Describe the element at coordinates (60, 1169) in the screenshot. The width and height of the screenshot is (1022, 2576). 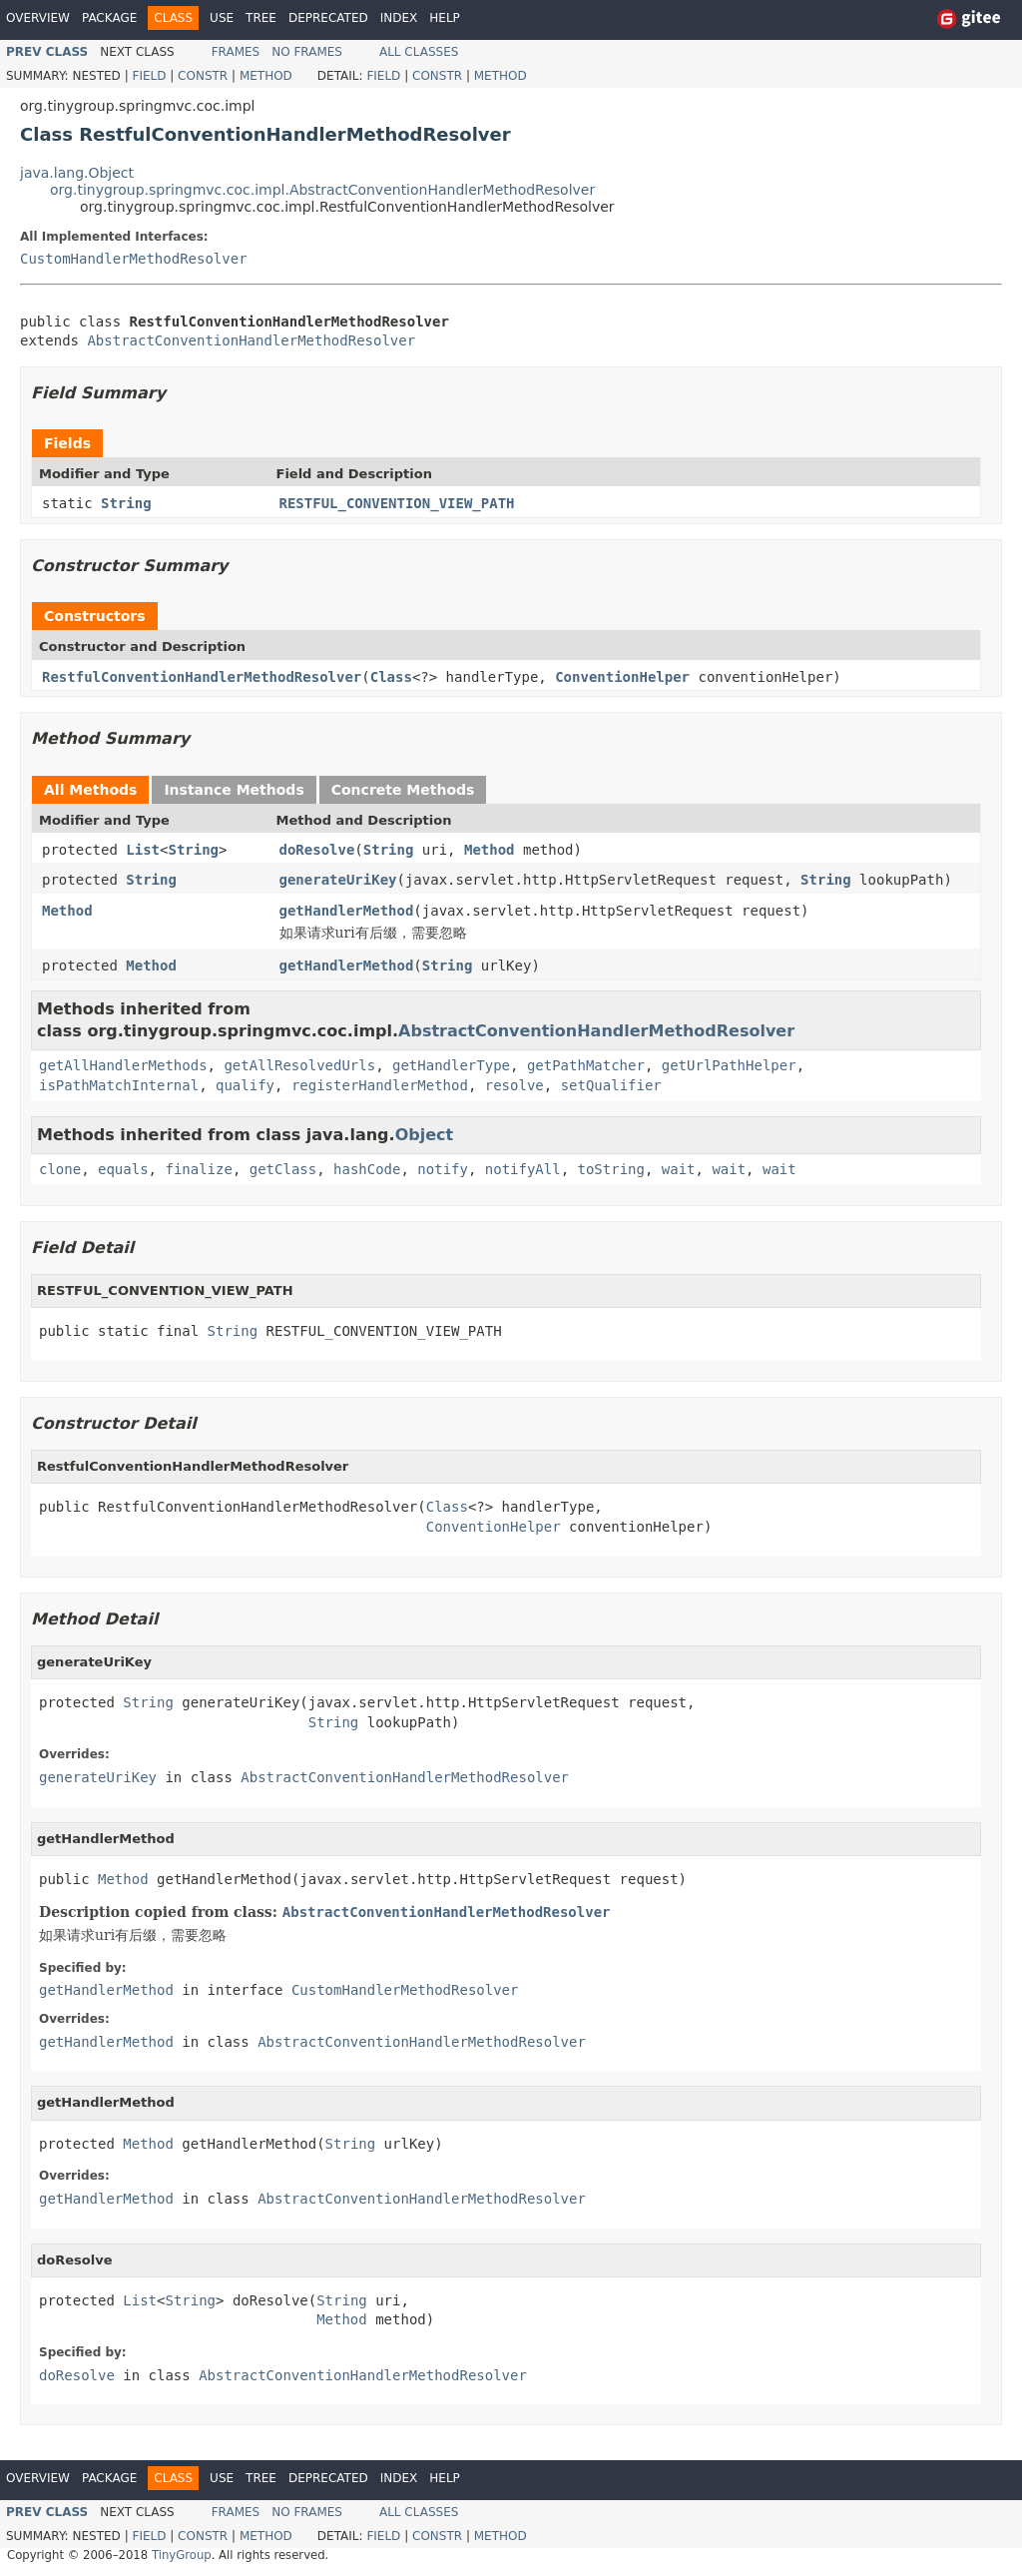
I see `clone` at that location.